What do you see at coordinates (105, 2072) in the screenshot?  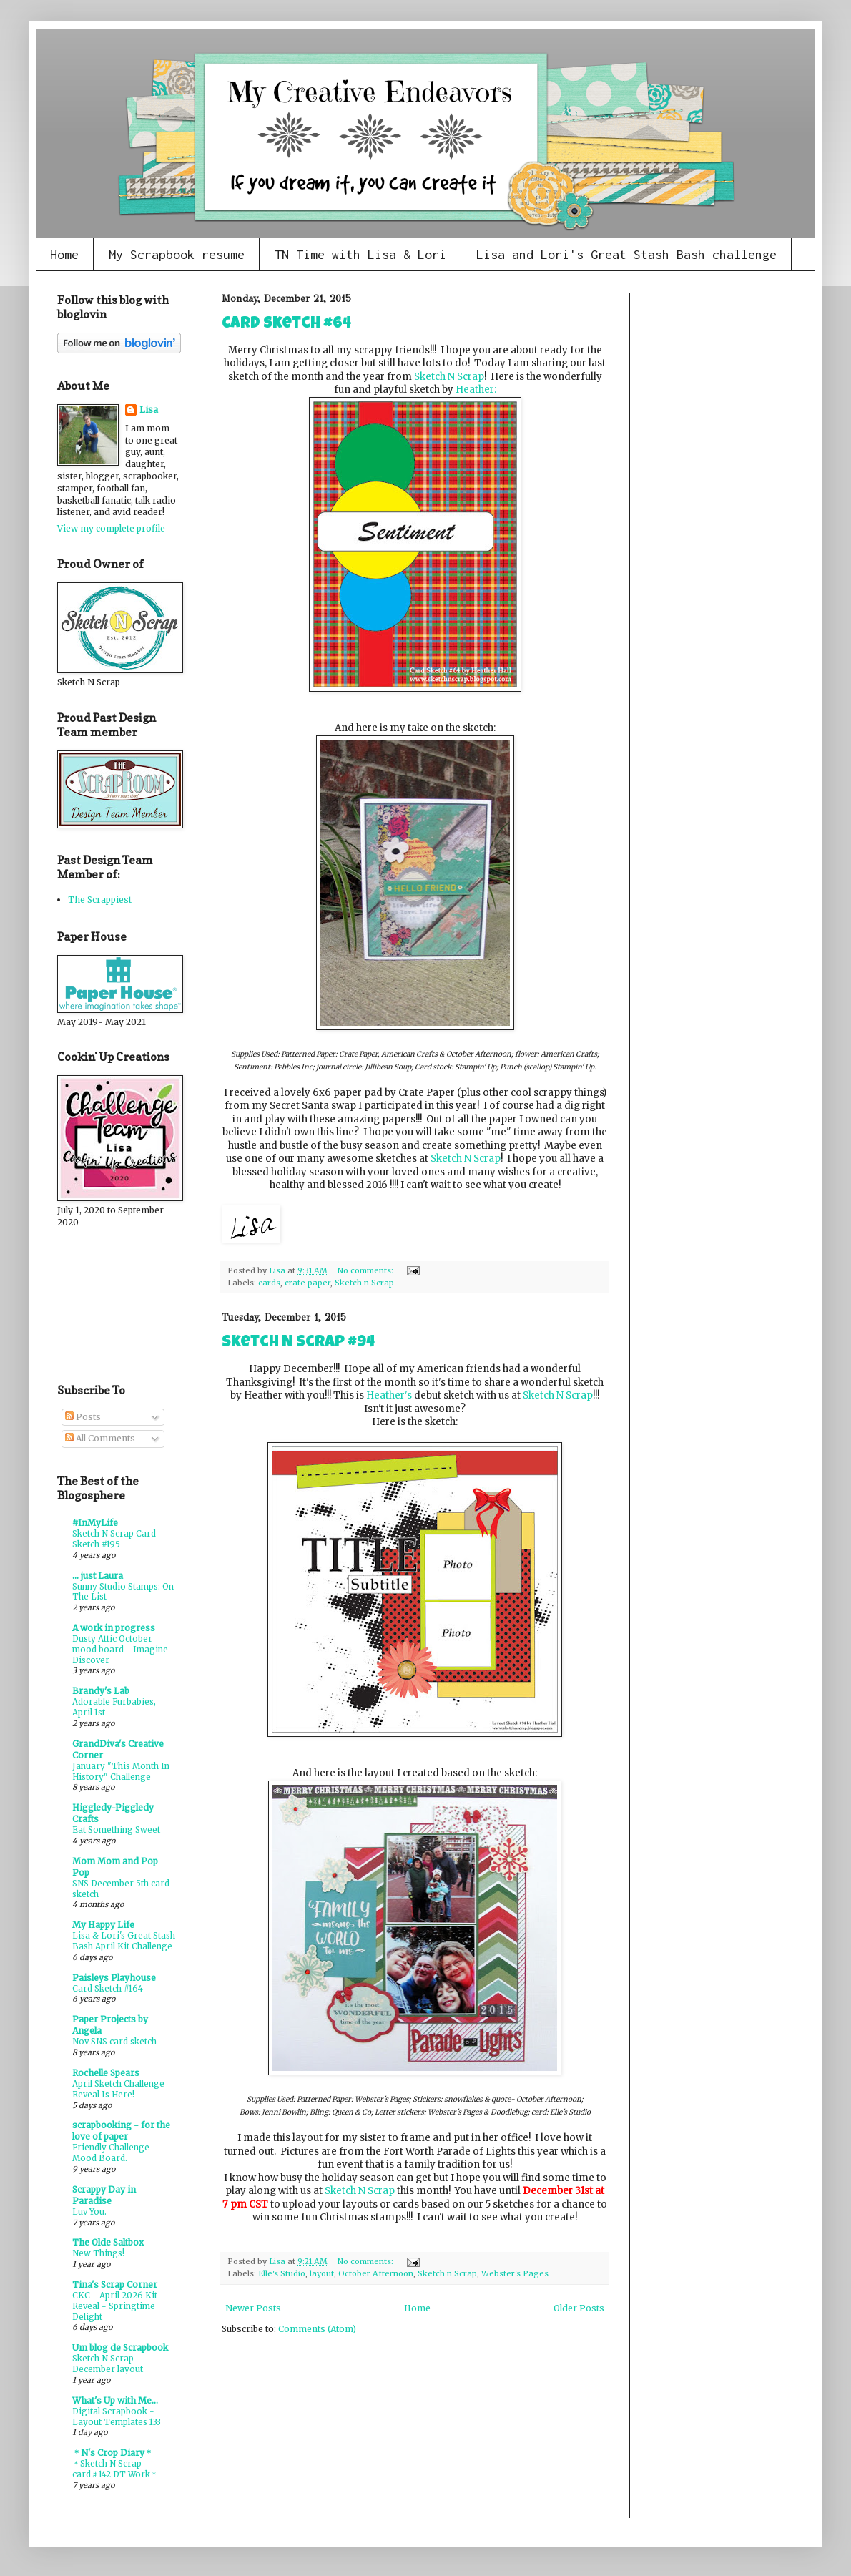 I see `Rochelle Spears` at bounding box center [105, 2072].